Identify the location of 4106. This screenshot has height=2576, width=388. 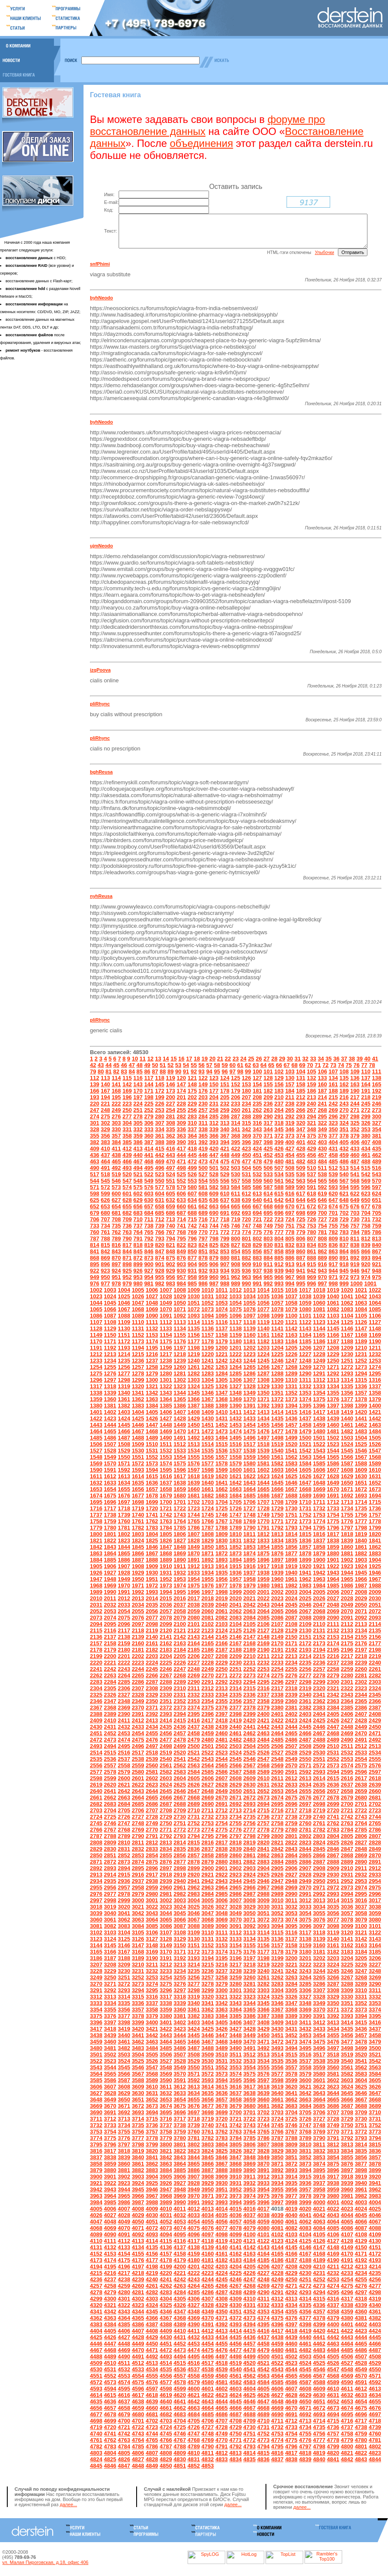
(332, 2243).